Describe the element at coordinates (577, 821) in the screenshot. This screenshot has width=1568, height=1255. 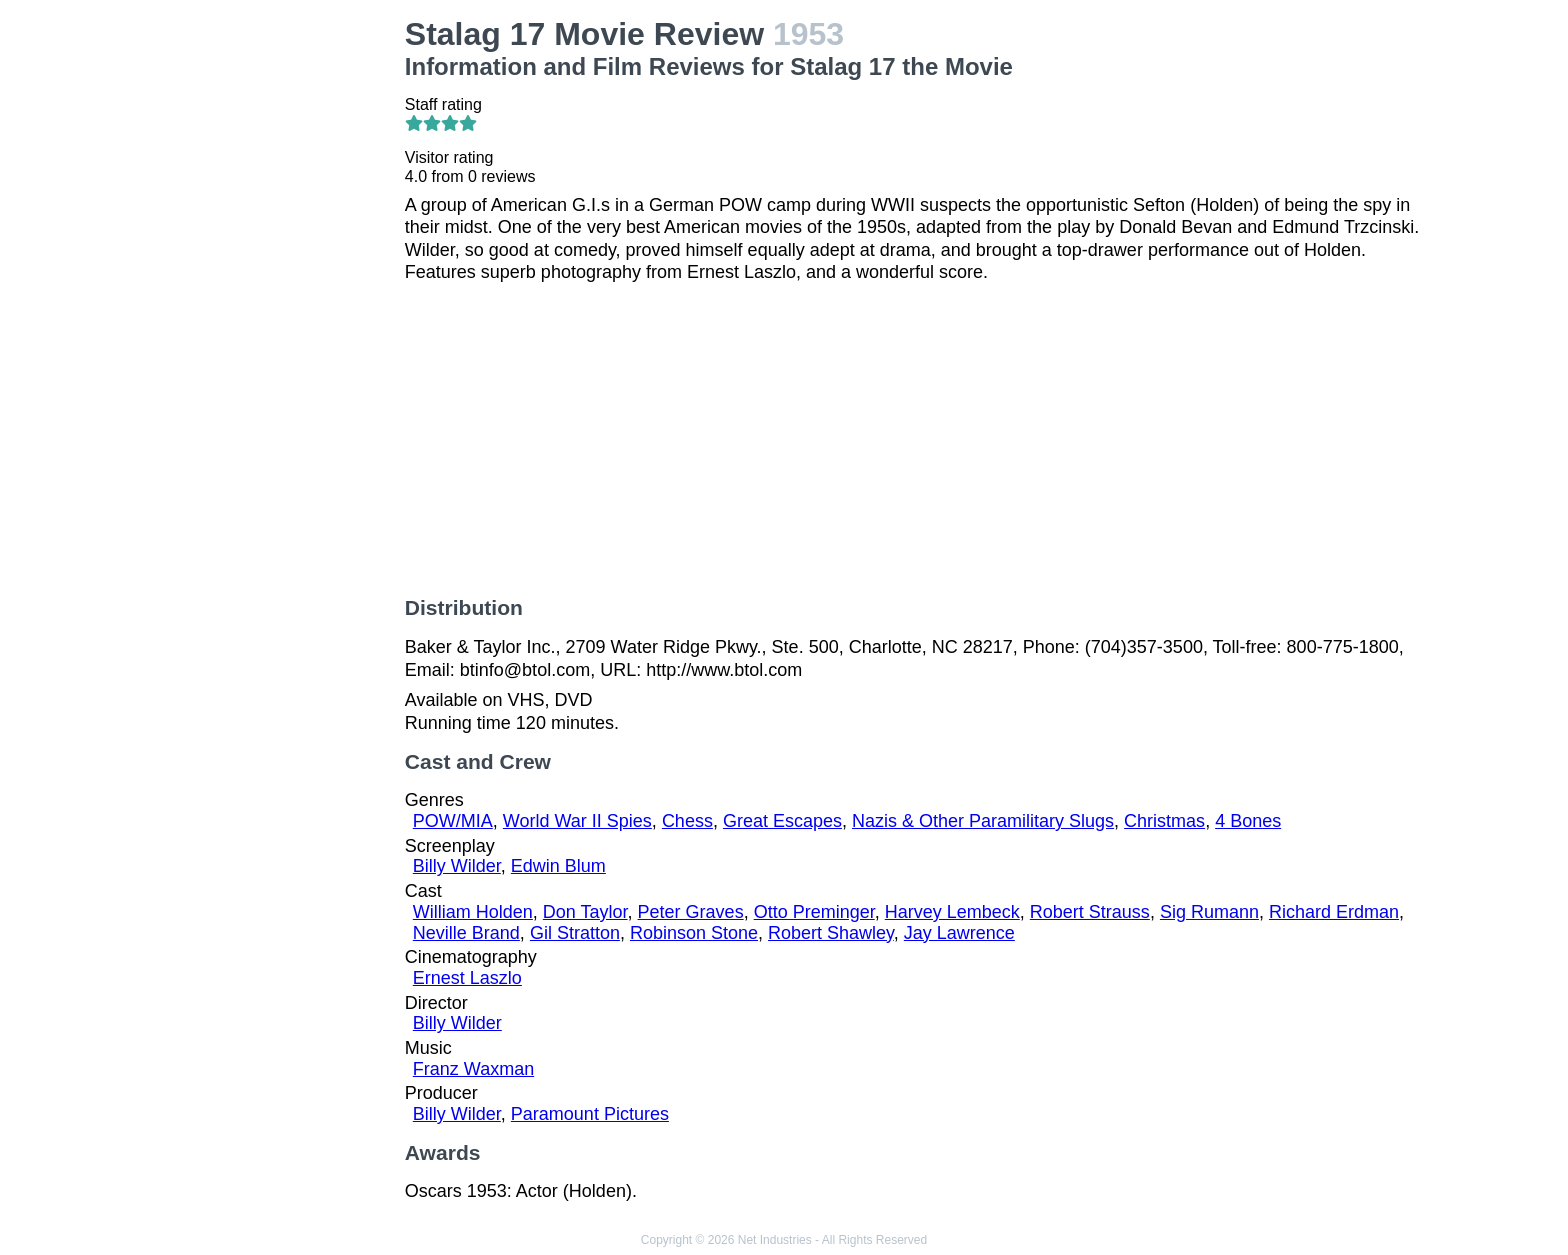
I see `World War II Spies` at that location.